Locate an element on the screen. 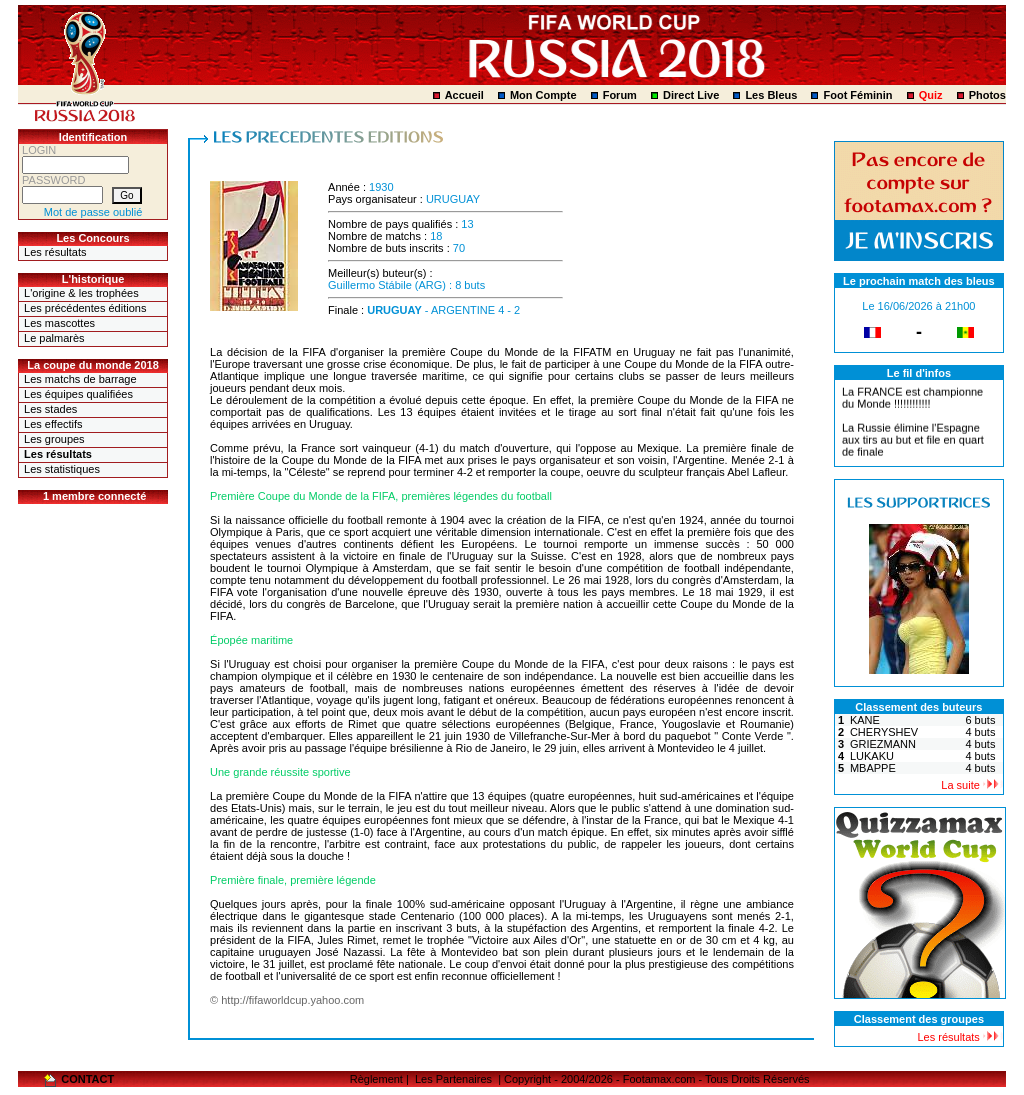 This screenshot has width=1024, height=1095. Direct Live is located at coordinates (691, 95).